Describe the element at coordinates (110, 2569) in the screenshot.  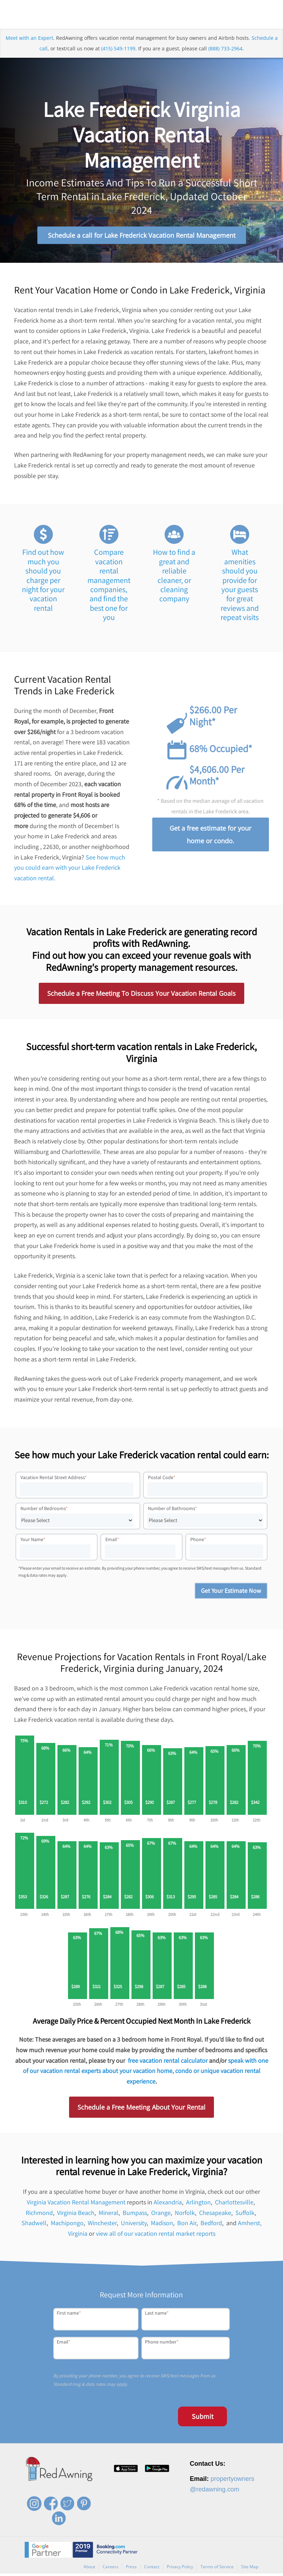
I see `Careers [menuitem]` at that location.